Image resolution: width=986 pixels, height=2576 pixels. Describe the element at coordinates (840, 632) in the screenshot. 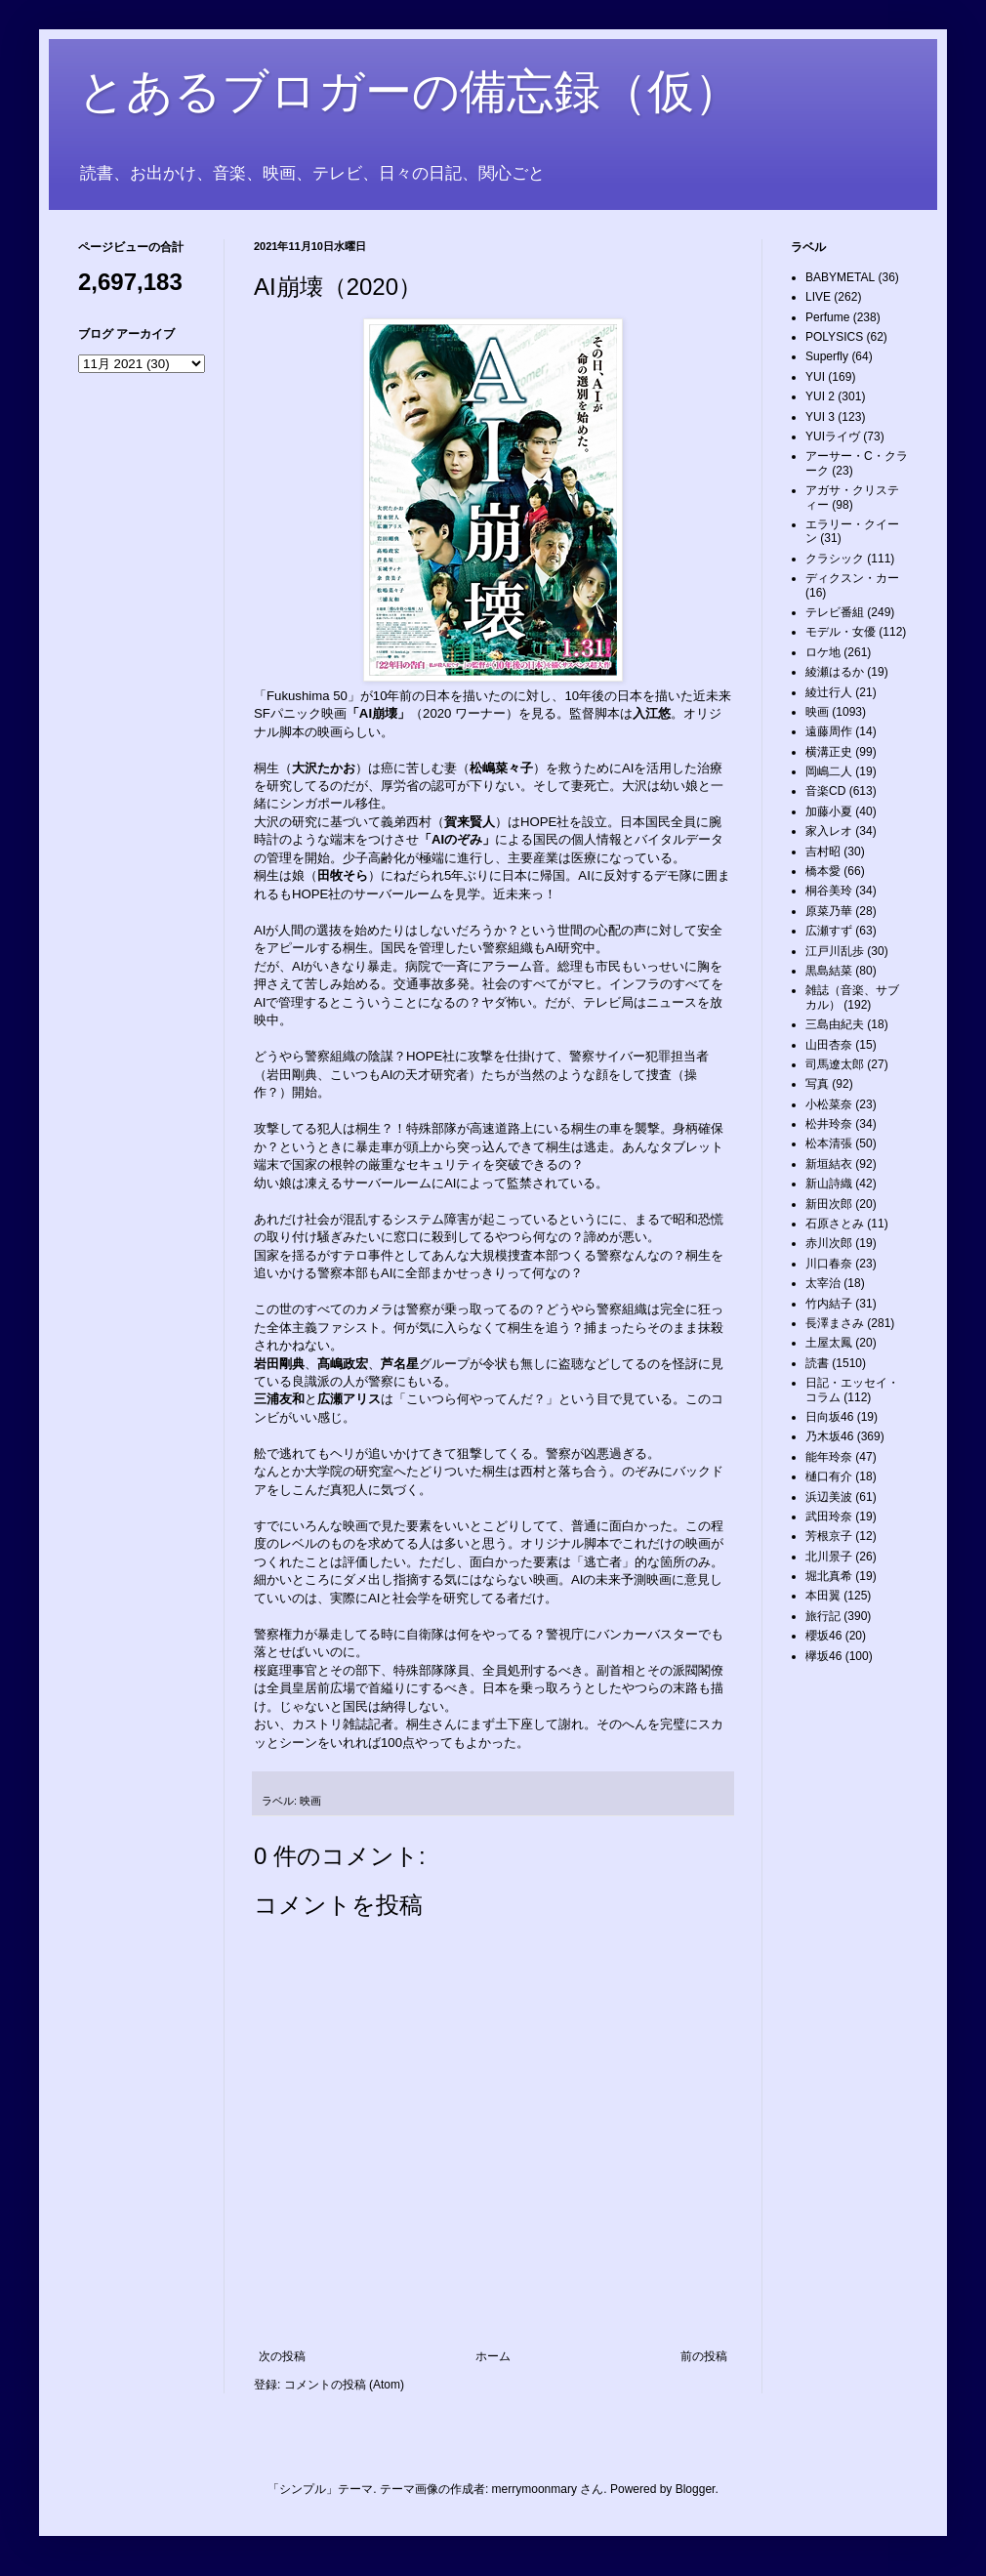

I see `モデル・女優` at that location.